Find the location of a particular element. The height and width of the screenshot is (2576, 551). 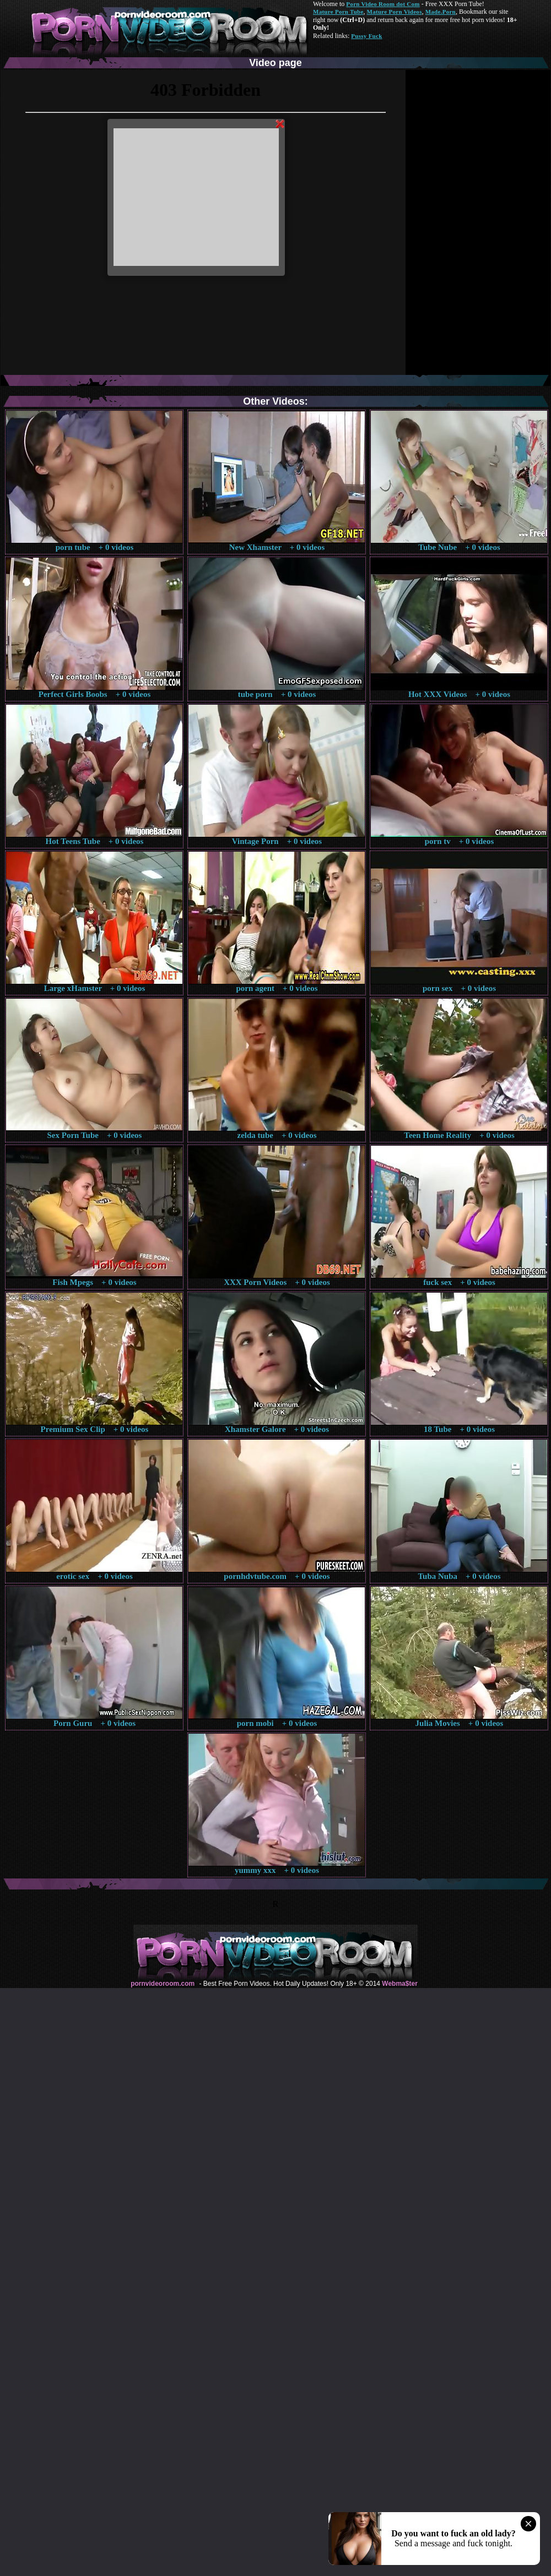

pornvideoroom.com is located at coordinates (163, 1983).